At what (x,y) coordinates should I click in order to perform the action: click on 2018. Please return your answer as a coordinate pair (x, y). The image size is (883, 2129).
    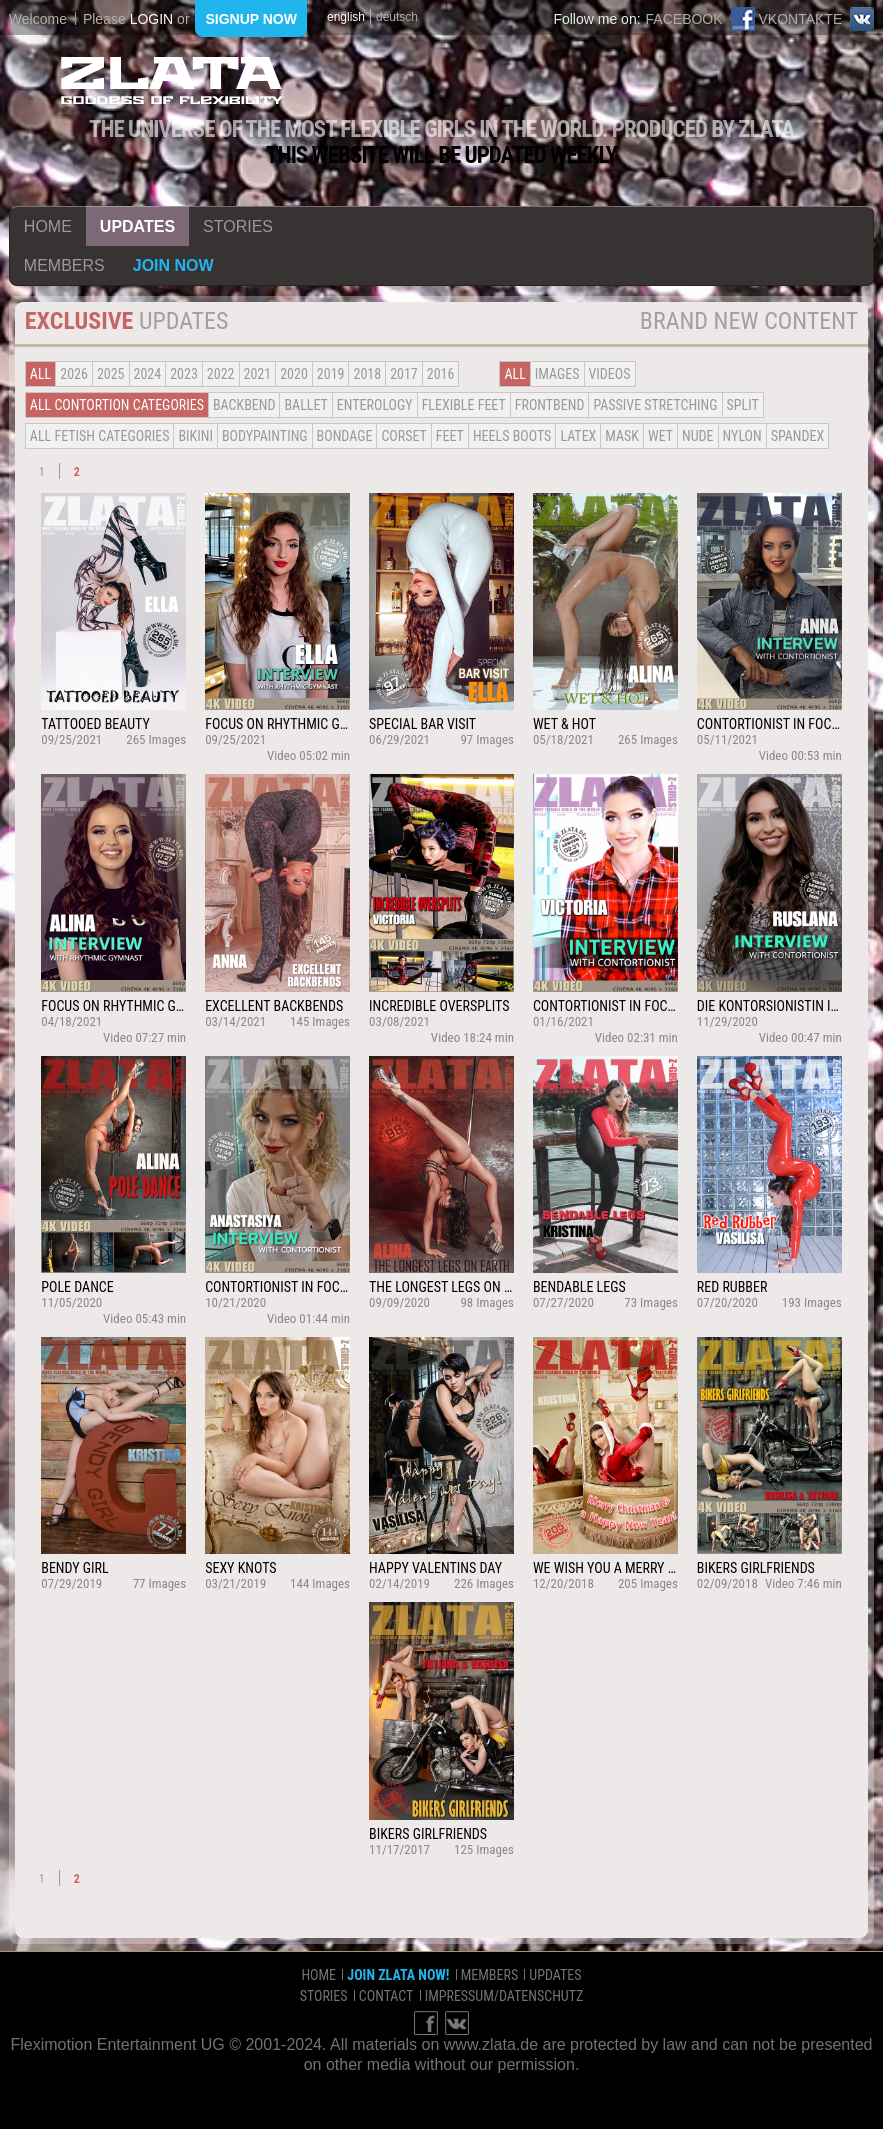
    Looking at the image, I should click on (367, 374).